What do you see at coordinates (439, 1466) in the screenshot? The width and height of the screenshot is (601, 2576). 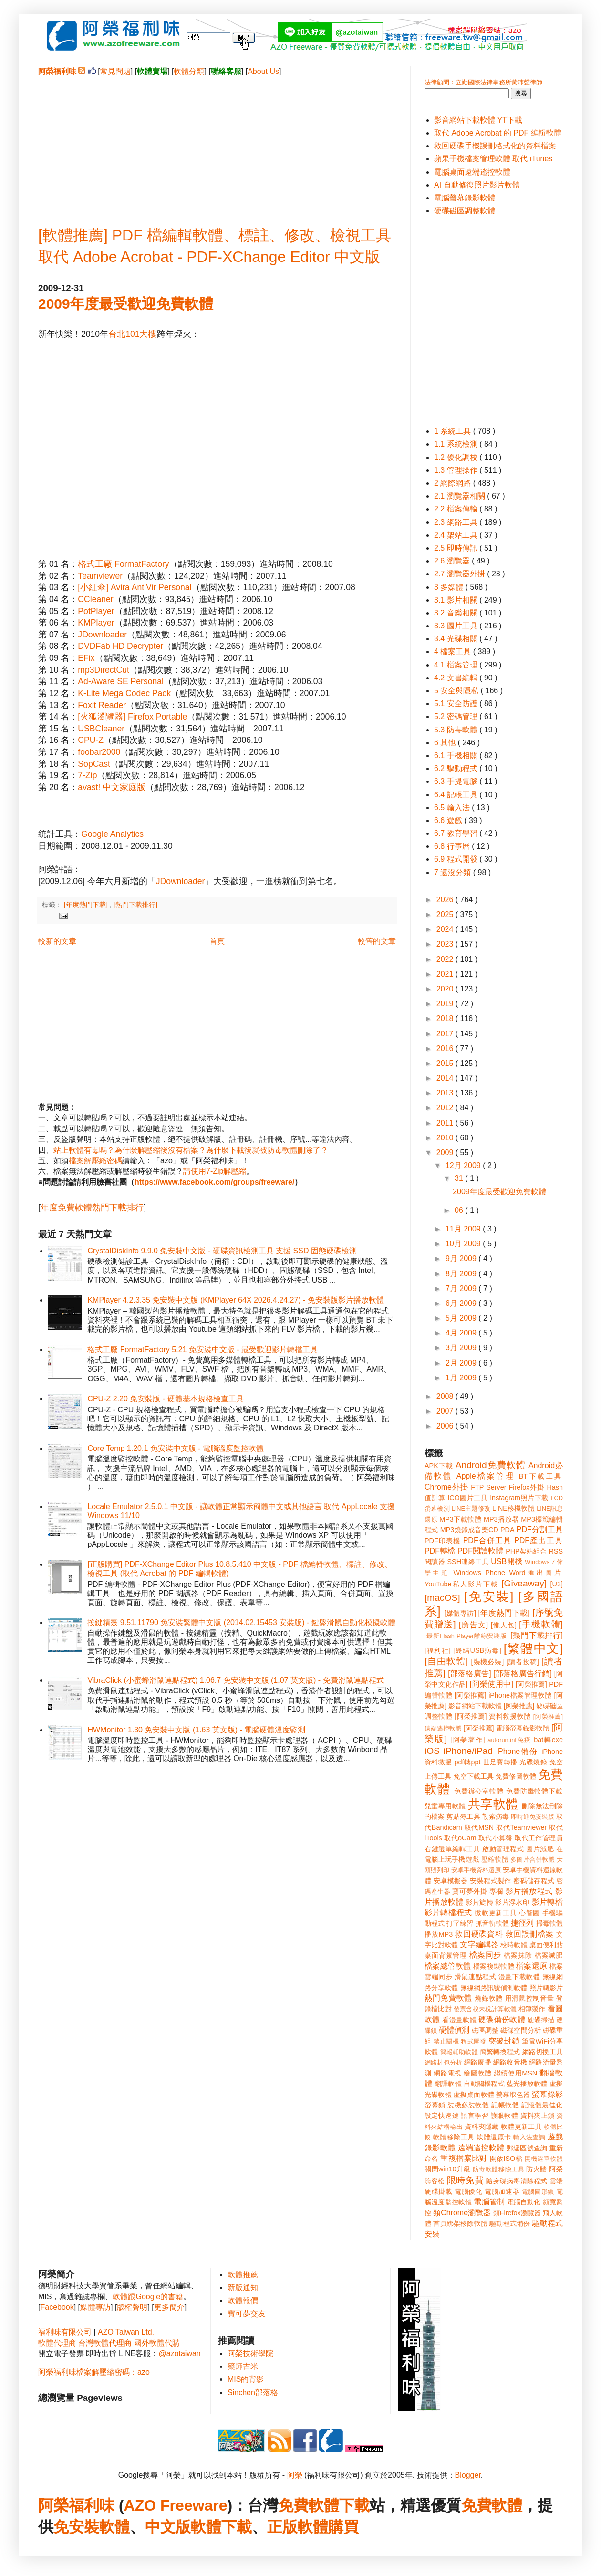 I see `APK下載` at bounding box center [439, 1466].